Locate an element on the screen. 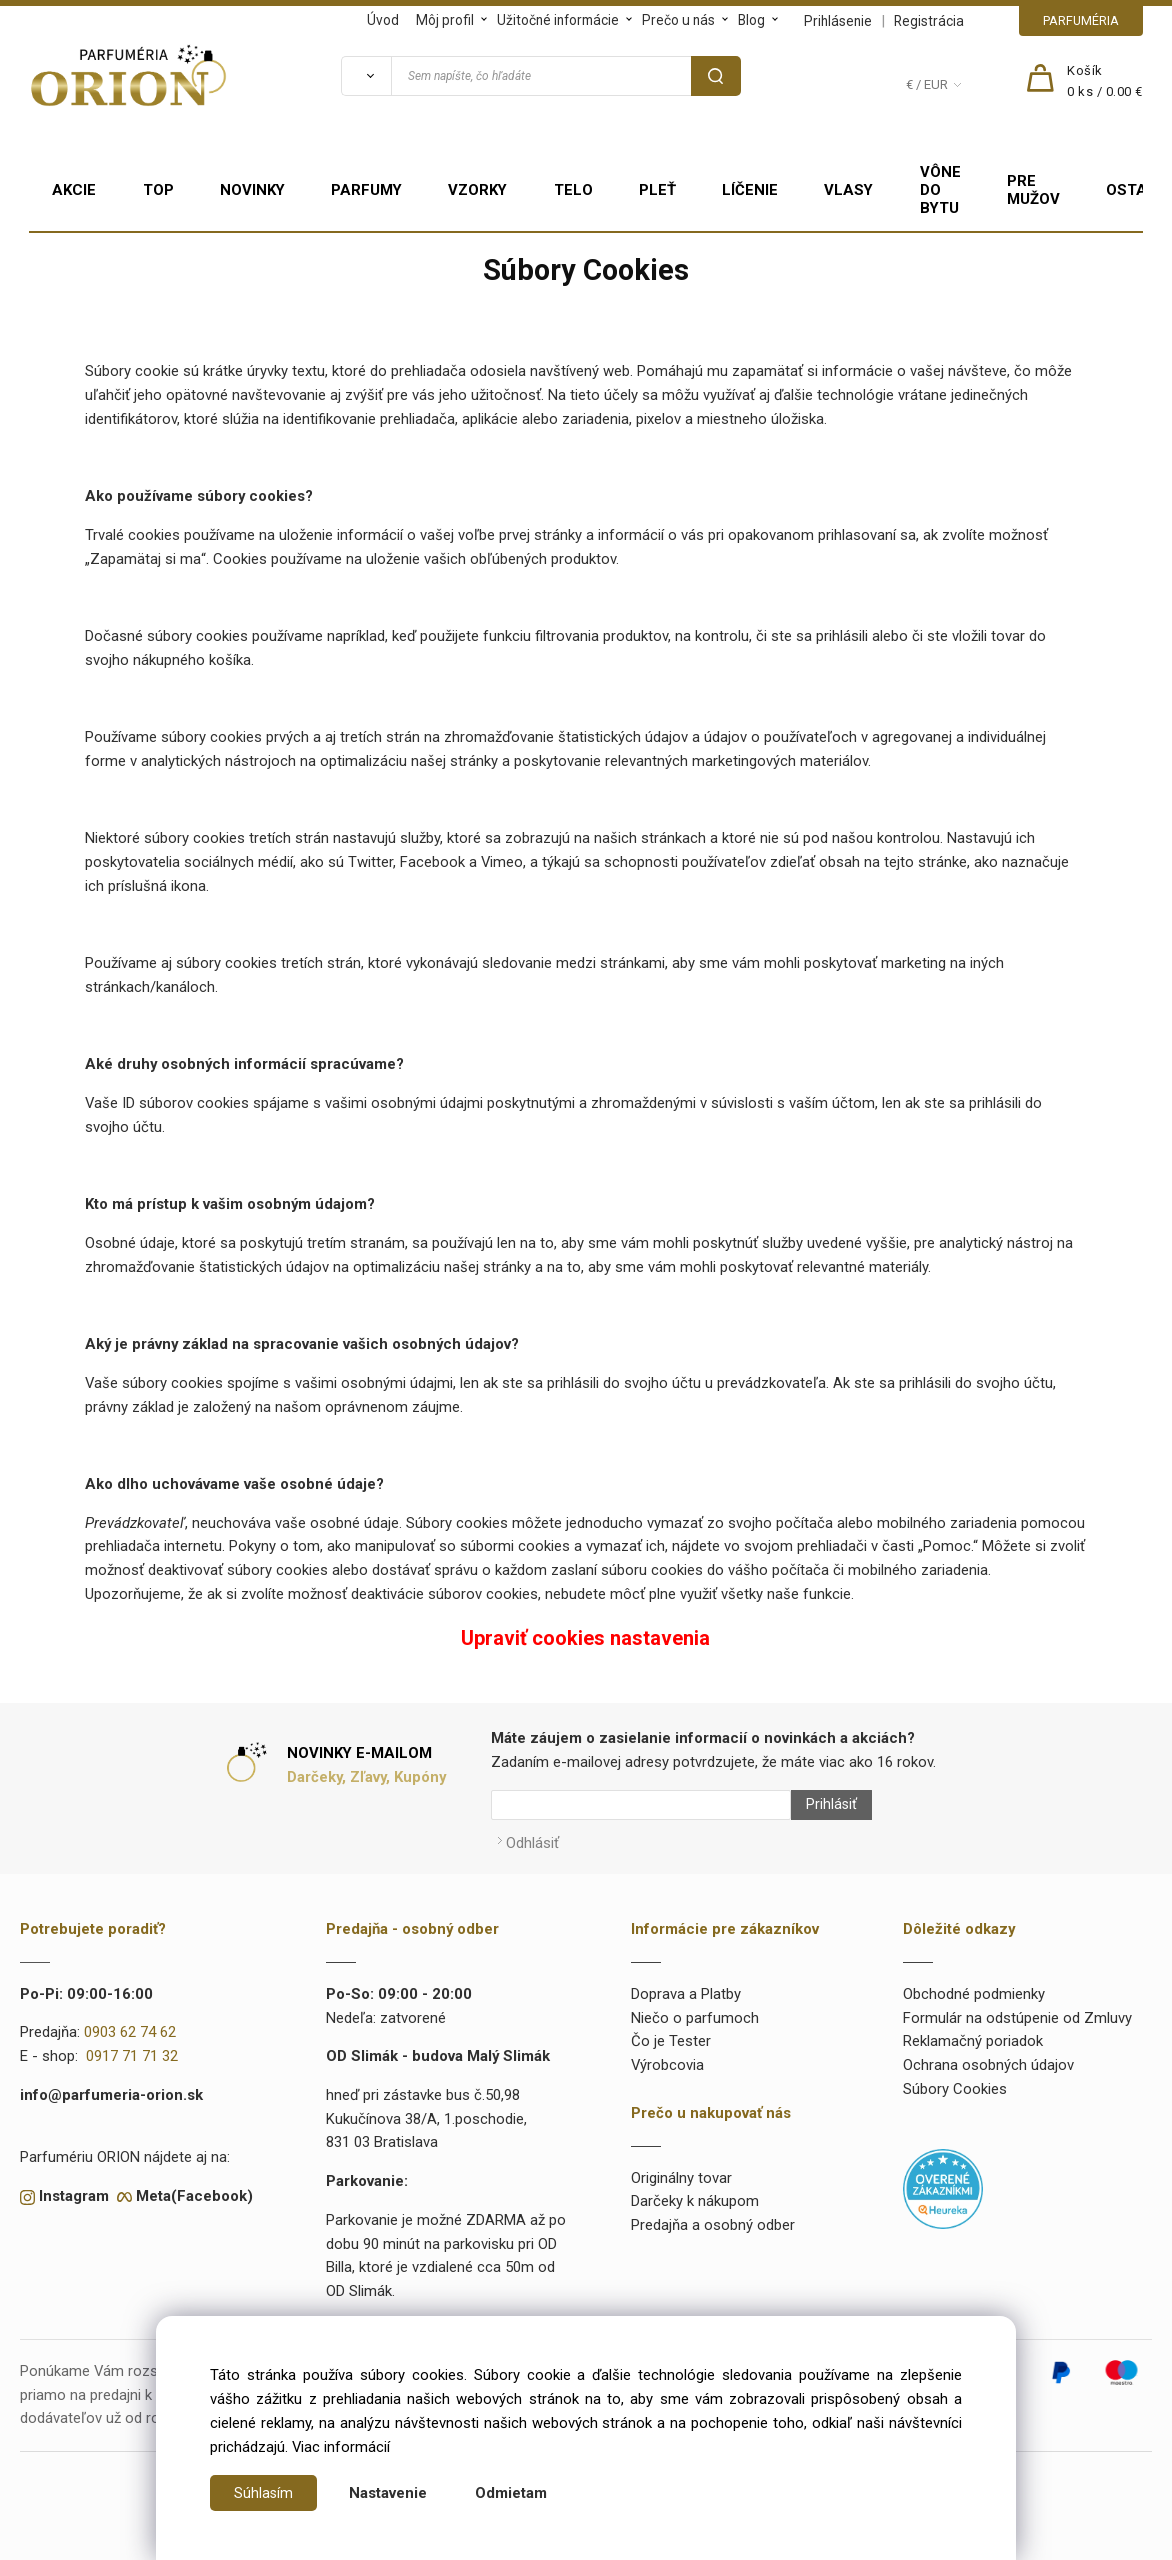 This screenshot has width=1172, height=2560. Súhlasím is located at coordinates (264, 2493).